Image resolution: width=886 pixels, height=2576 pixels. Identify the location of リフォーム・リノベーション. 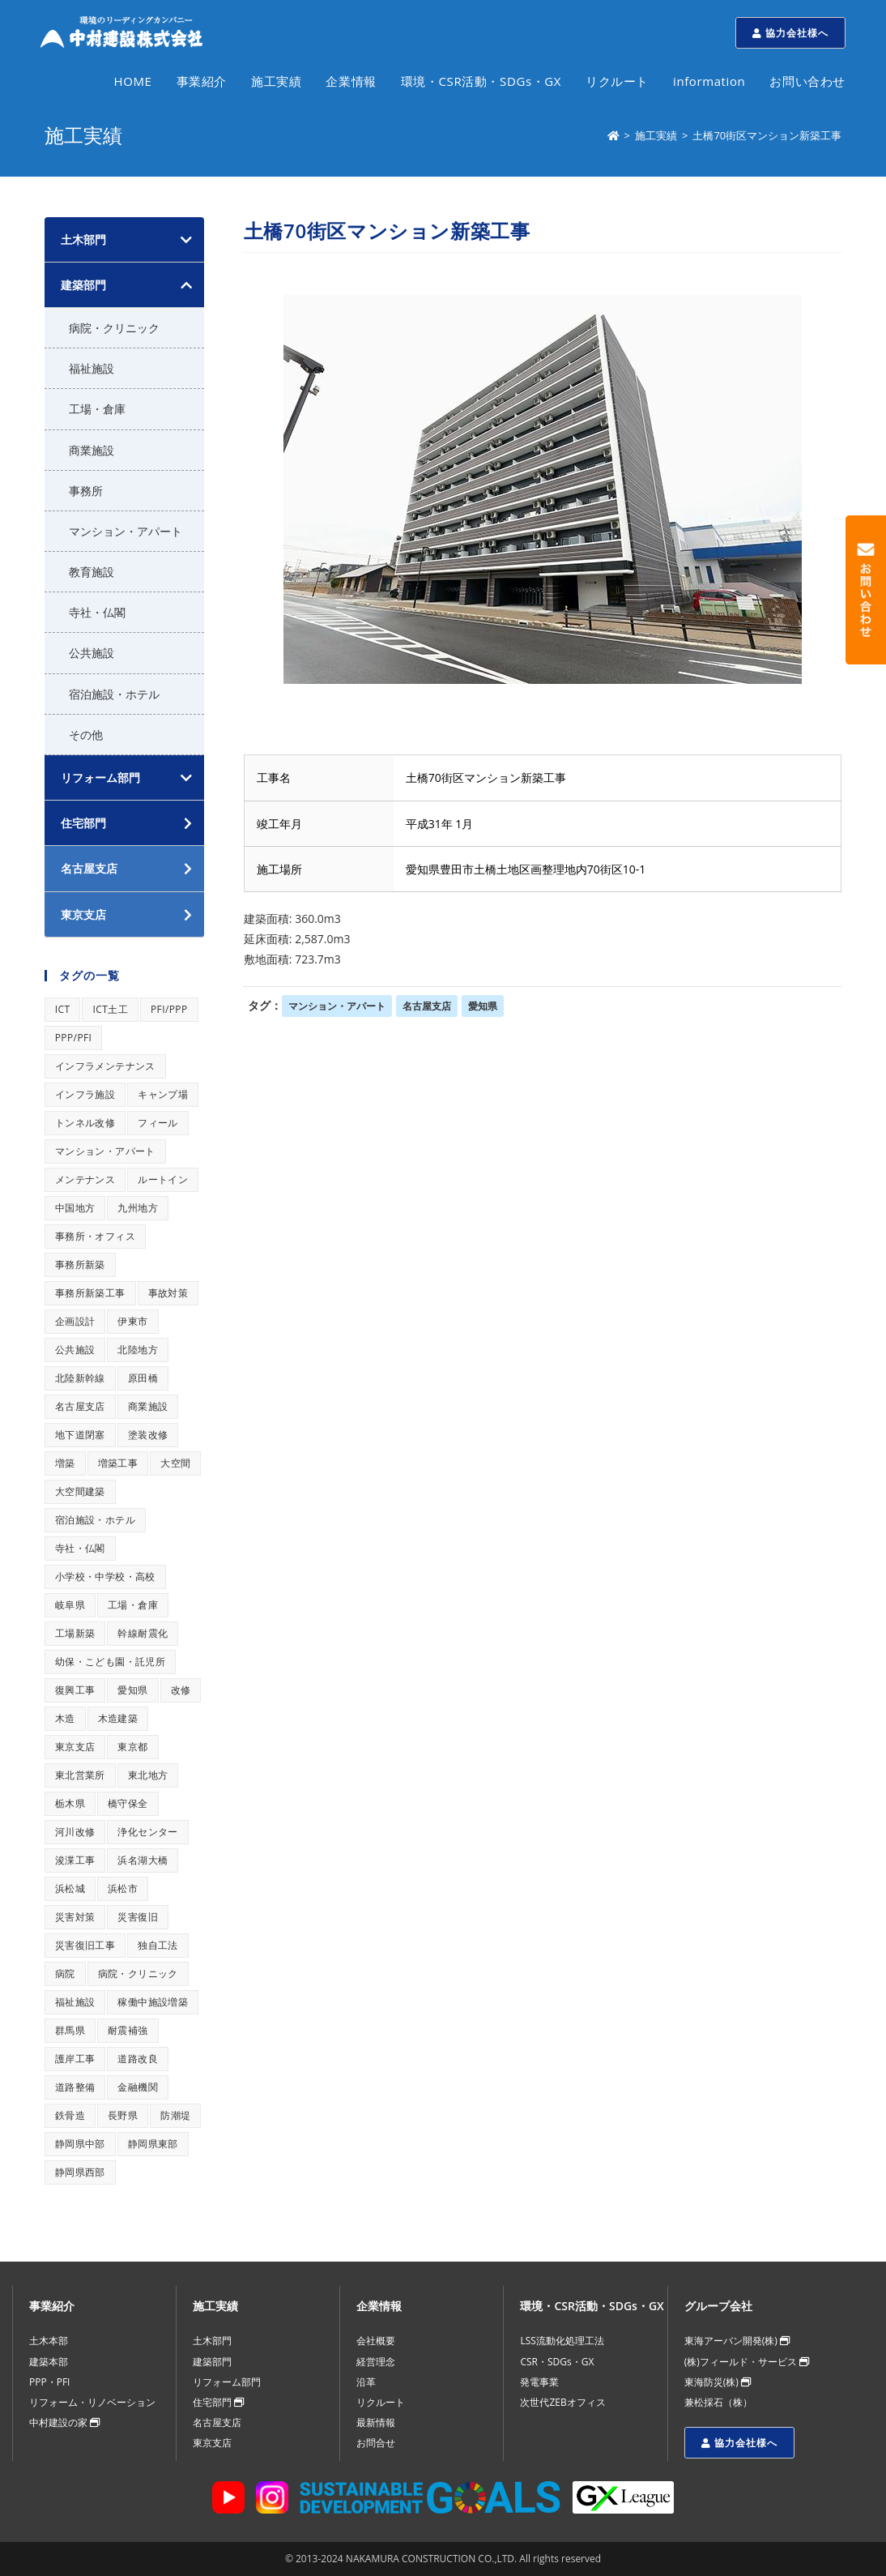
(92, 2402).